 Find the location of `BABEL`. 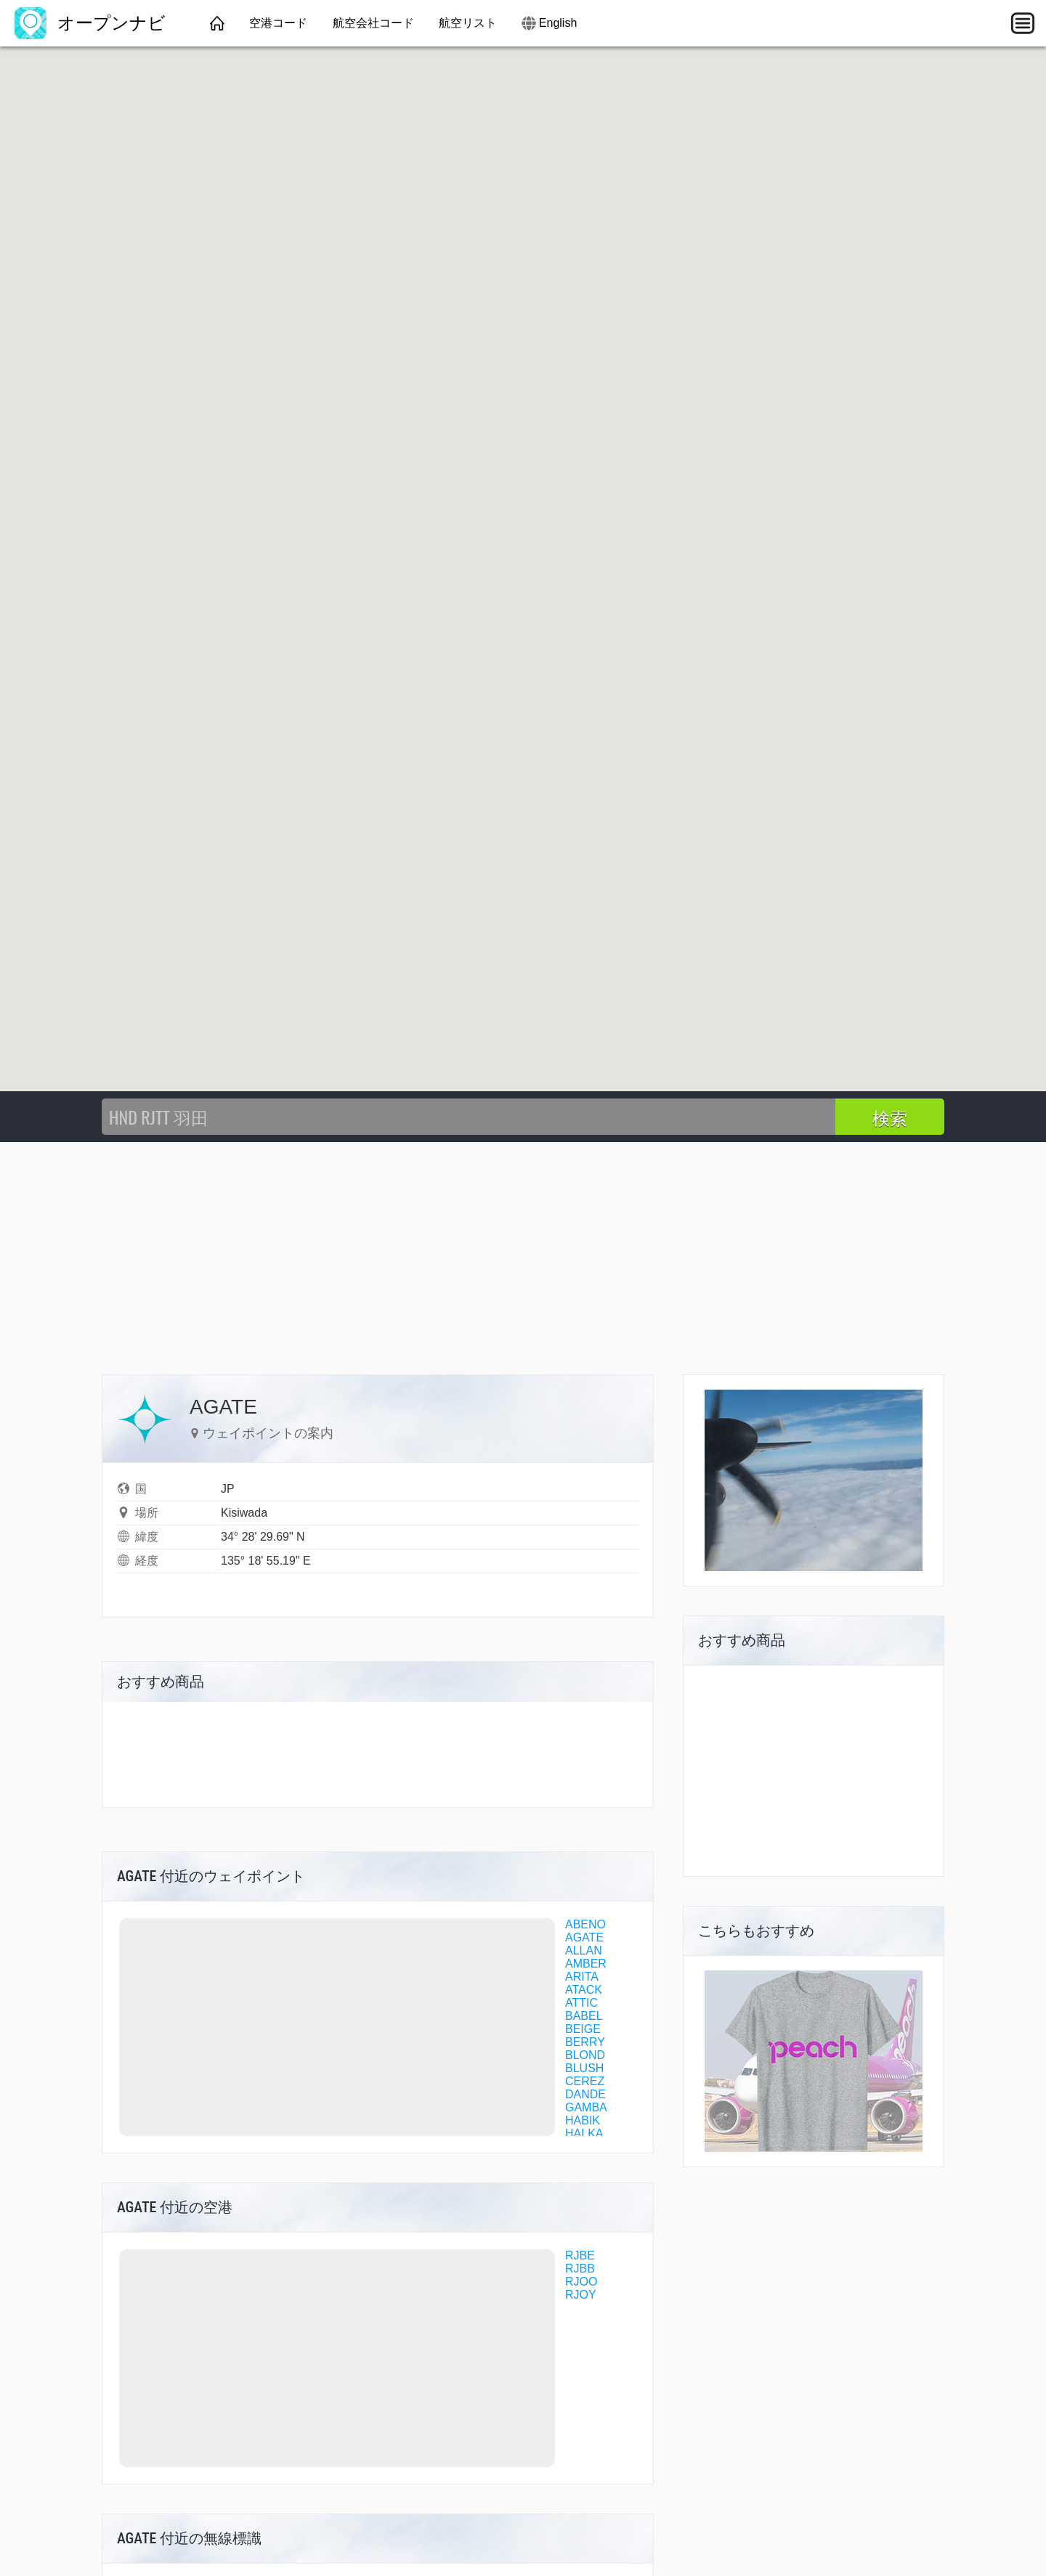

BABEL is located at coordinates (584, 2016).